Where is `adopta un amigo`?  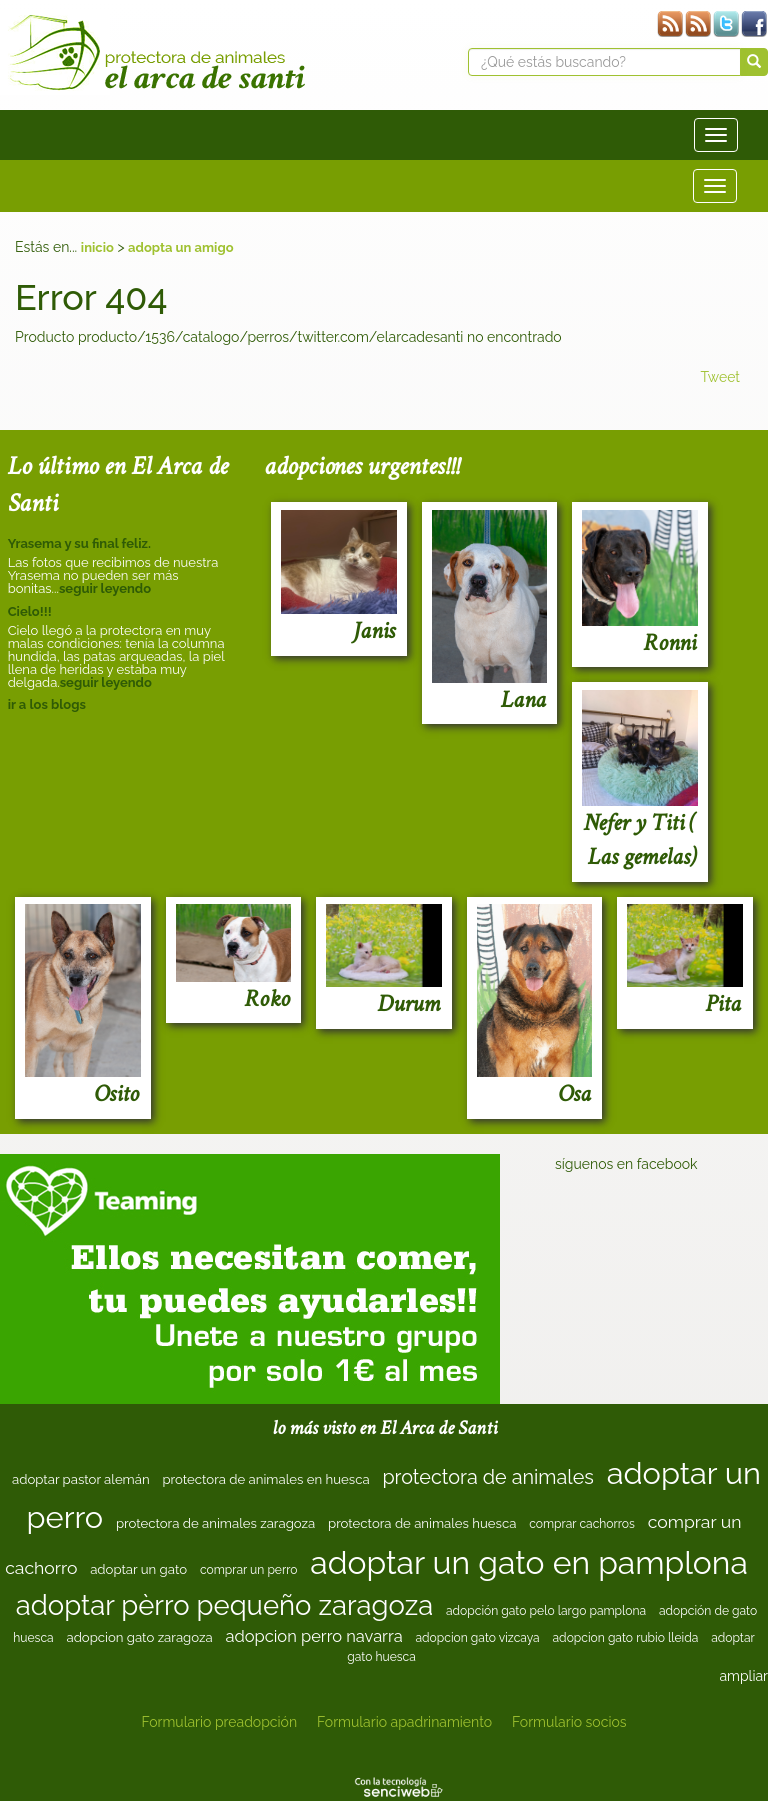
adopta un amigo is located at coordinates (180, 247).